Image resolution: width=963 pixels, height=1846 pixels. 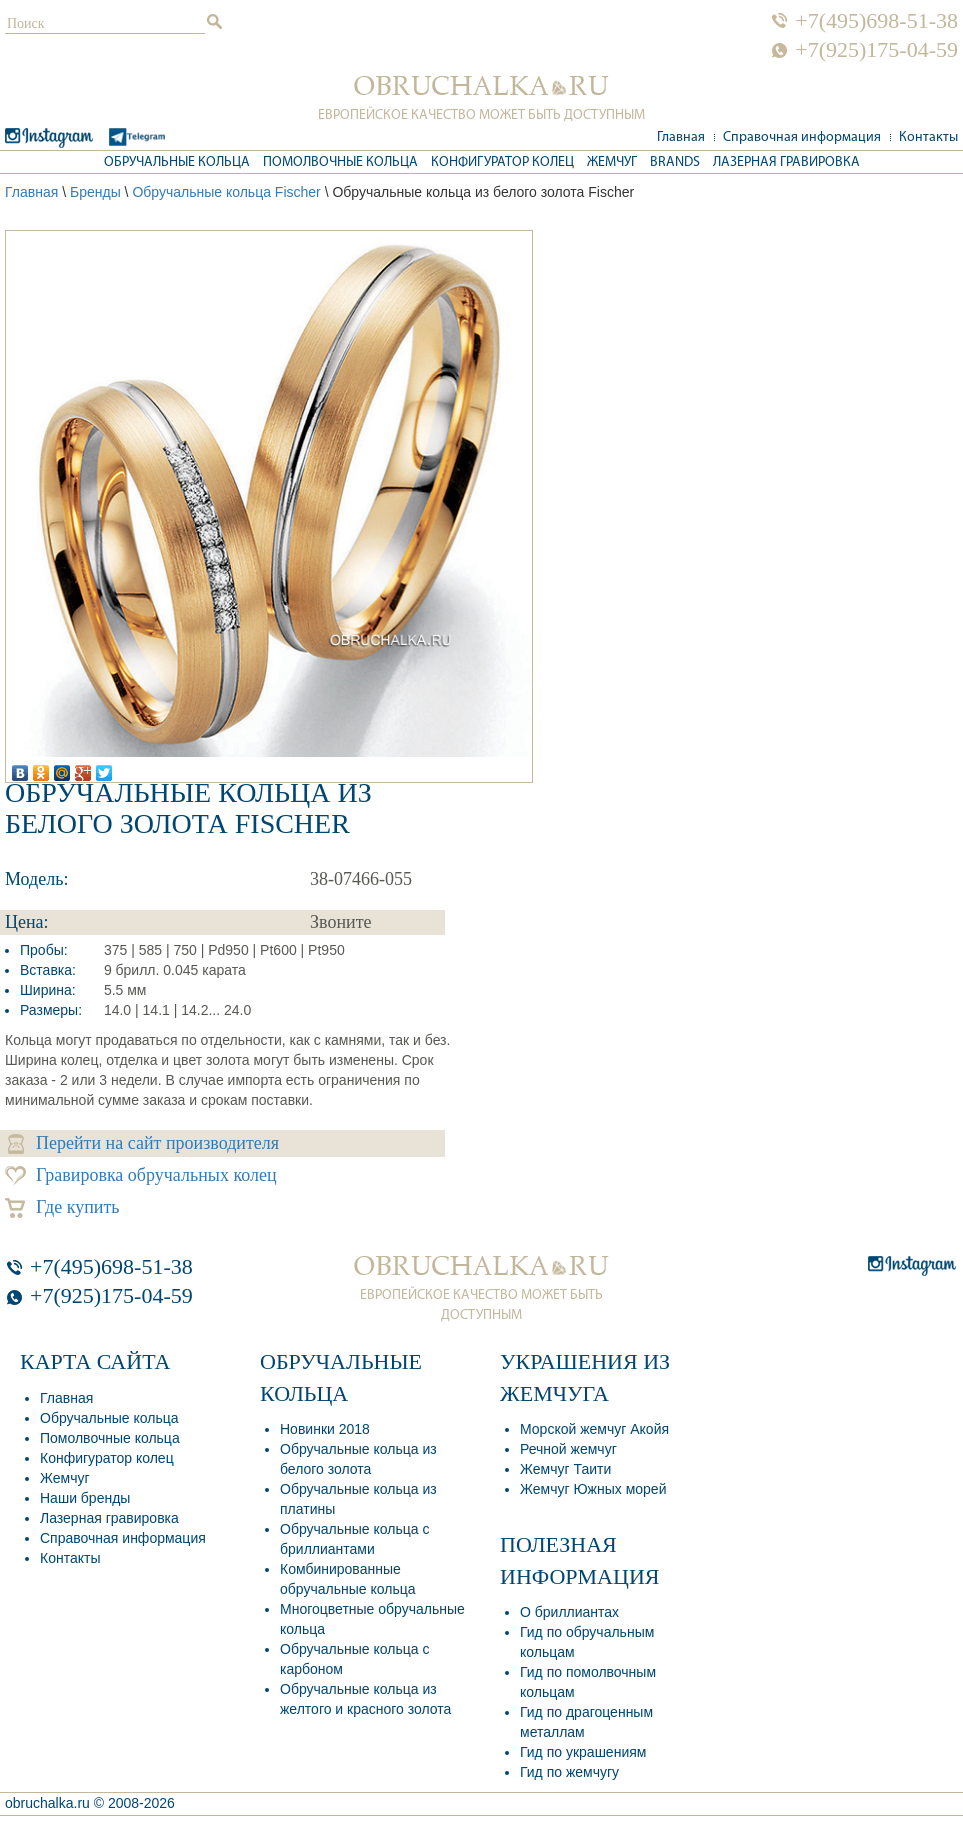 What do you see at coordinates (681, 137) in the screenshot?
I see `Главная` at bounding box center [681, 137].